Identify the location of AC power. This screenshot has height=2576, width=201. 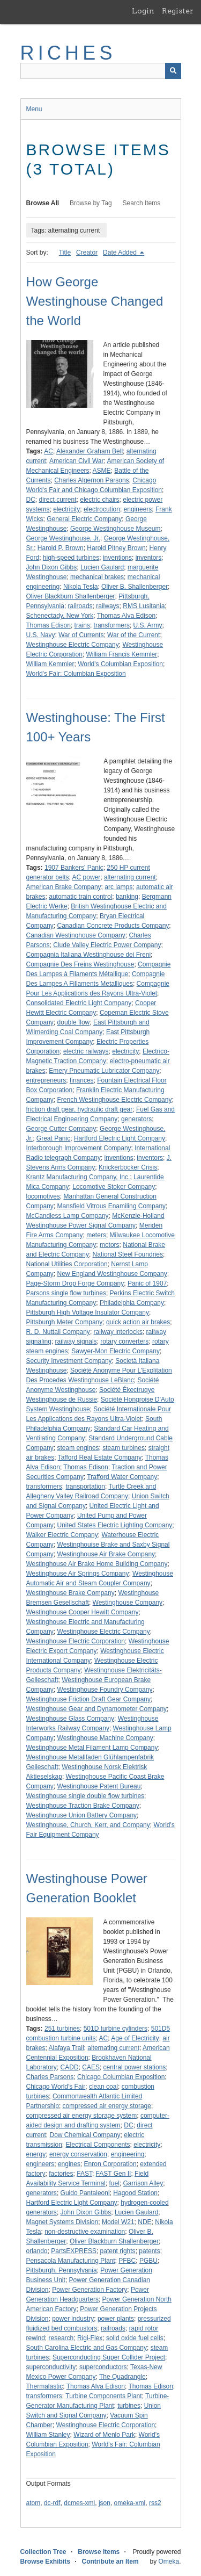
(86, 877).